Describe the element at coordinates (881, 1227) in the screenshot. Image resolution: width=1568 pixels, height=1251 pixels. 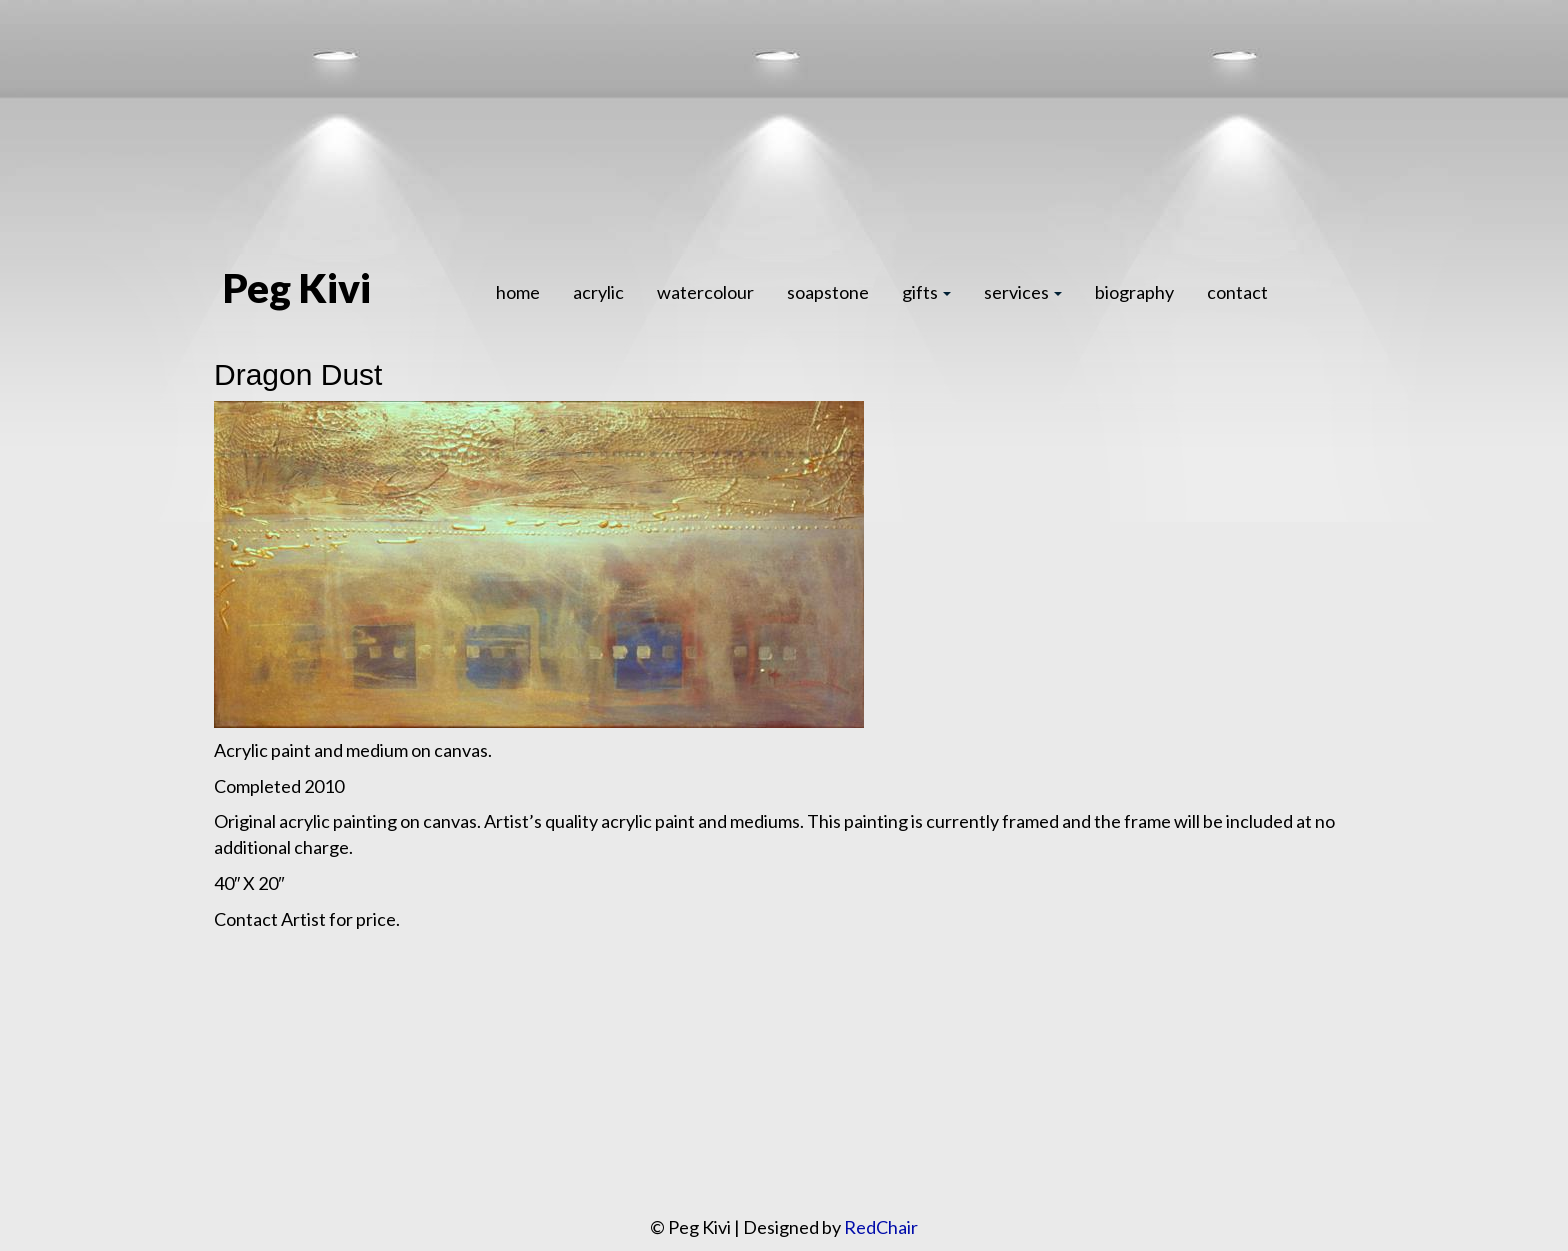
I see `RedChair` at that location.